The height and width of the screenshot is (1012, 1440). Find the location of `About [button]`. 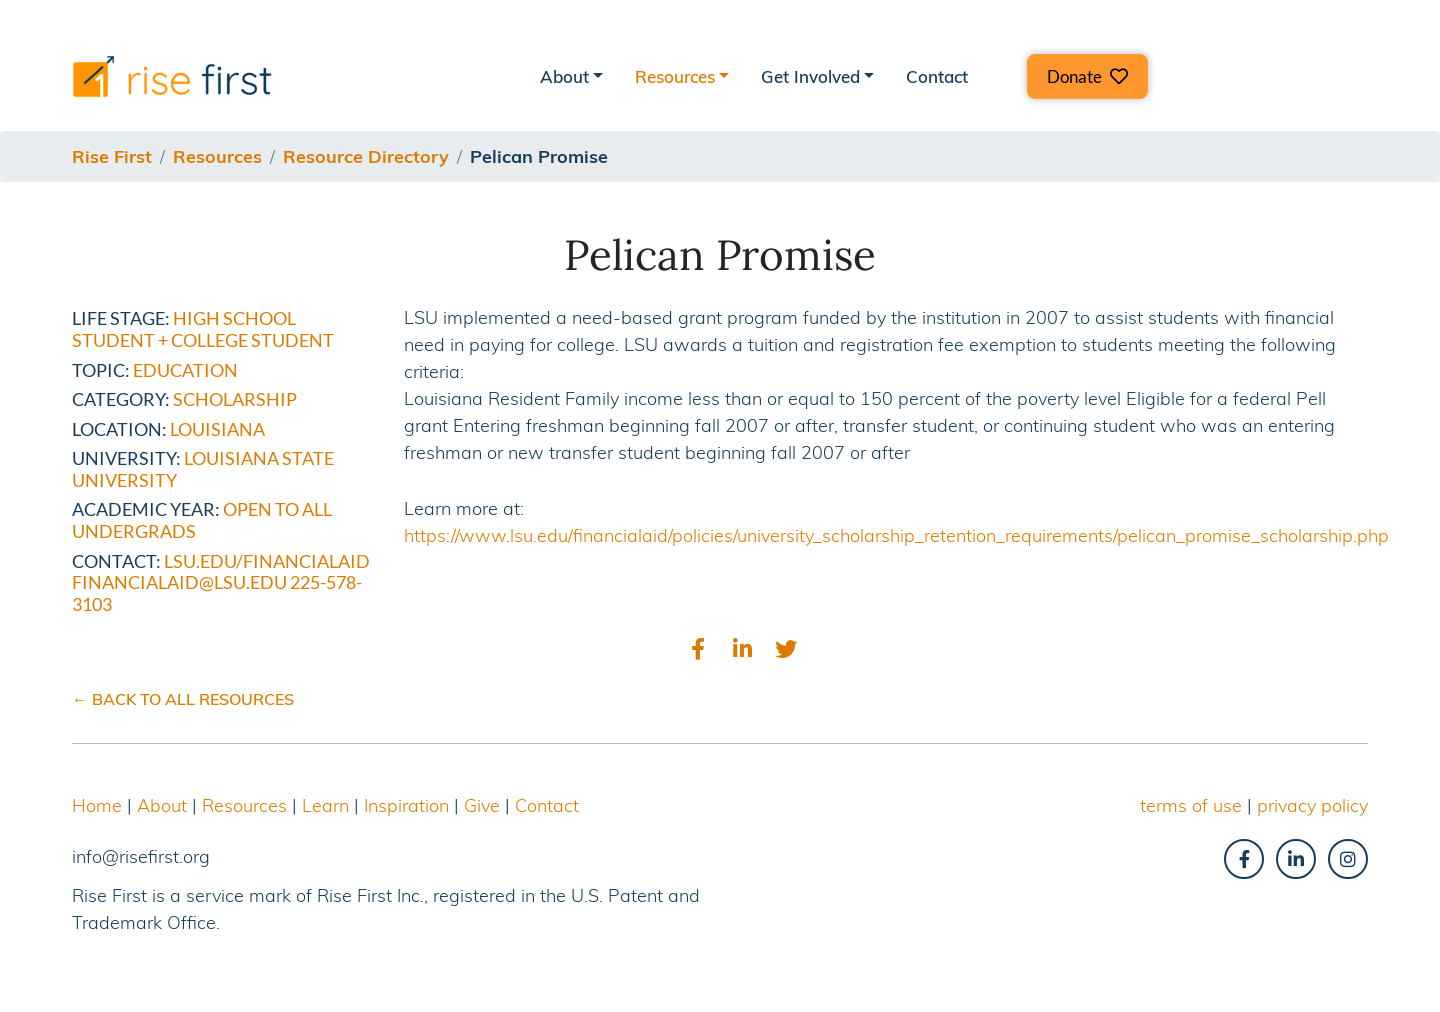

About [button] is located at coordinates (564, 76).